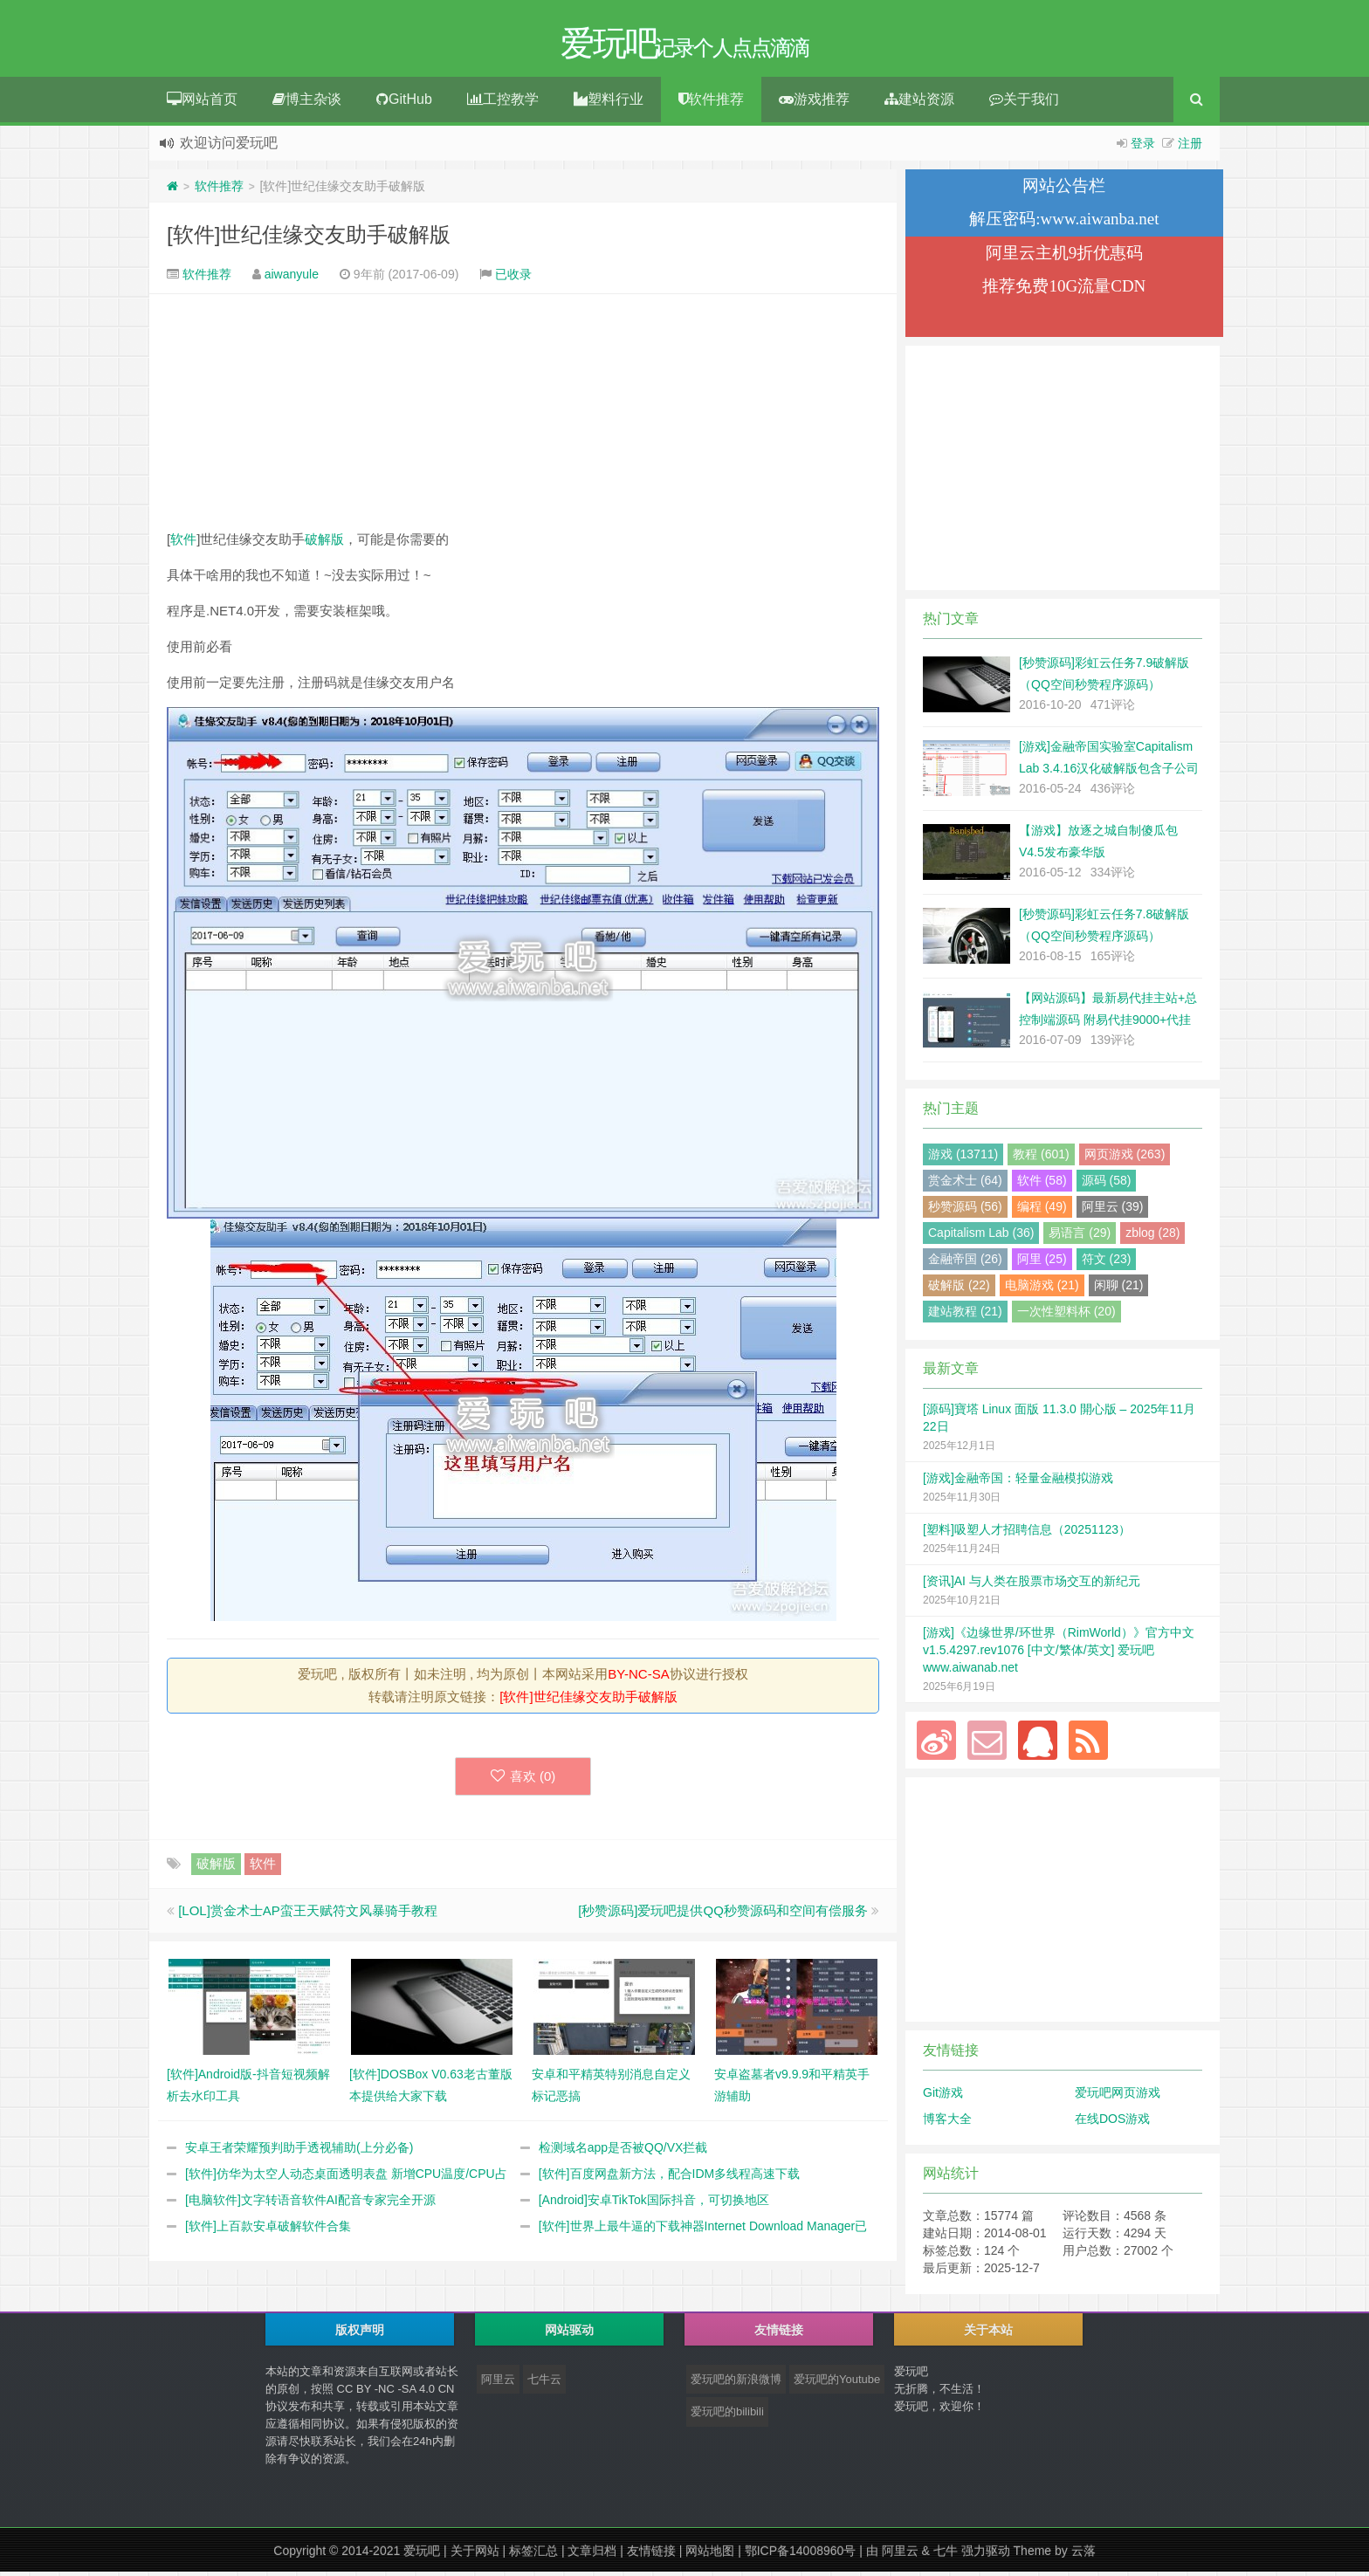 The image size is (1369, 2576). Describe the element at coordinates (727, 2415) in the screenshot. I see `爱玩吧的bilibili` at that location.